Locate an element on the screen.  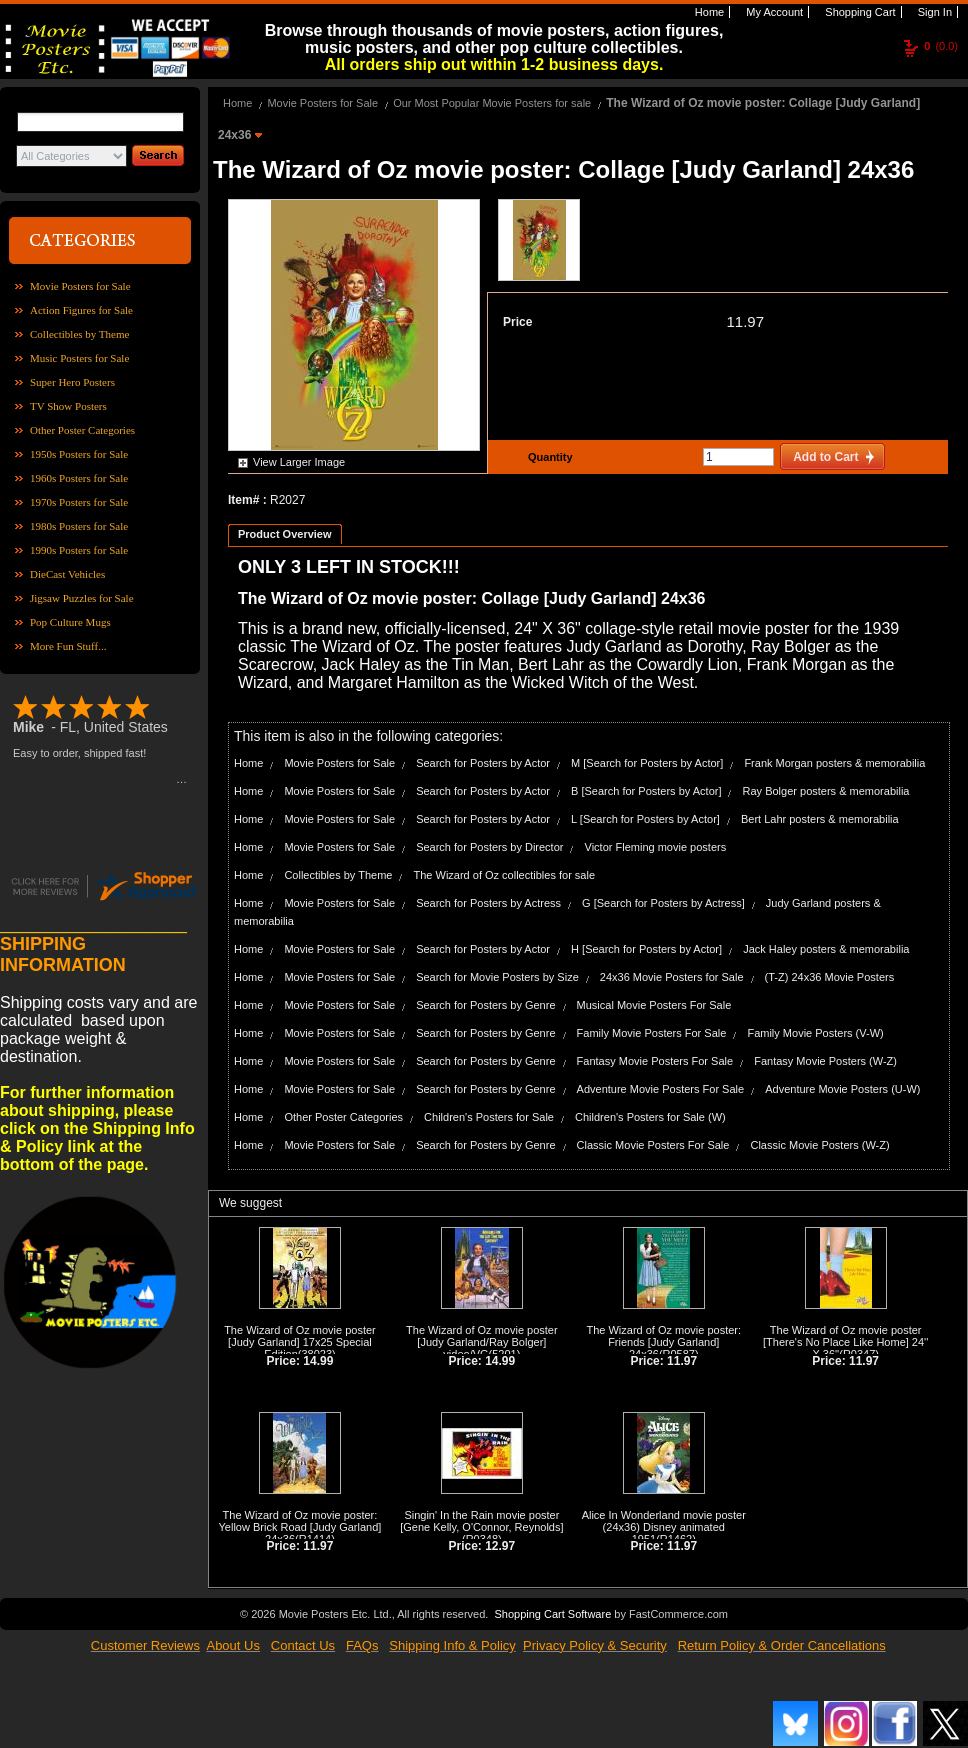
The Wizard of Oz collectibles for sale is located at coordinates (504, 875).